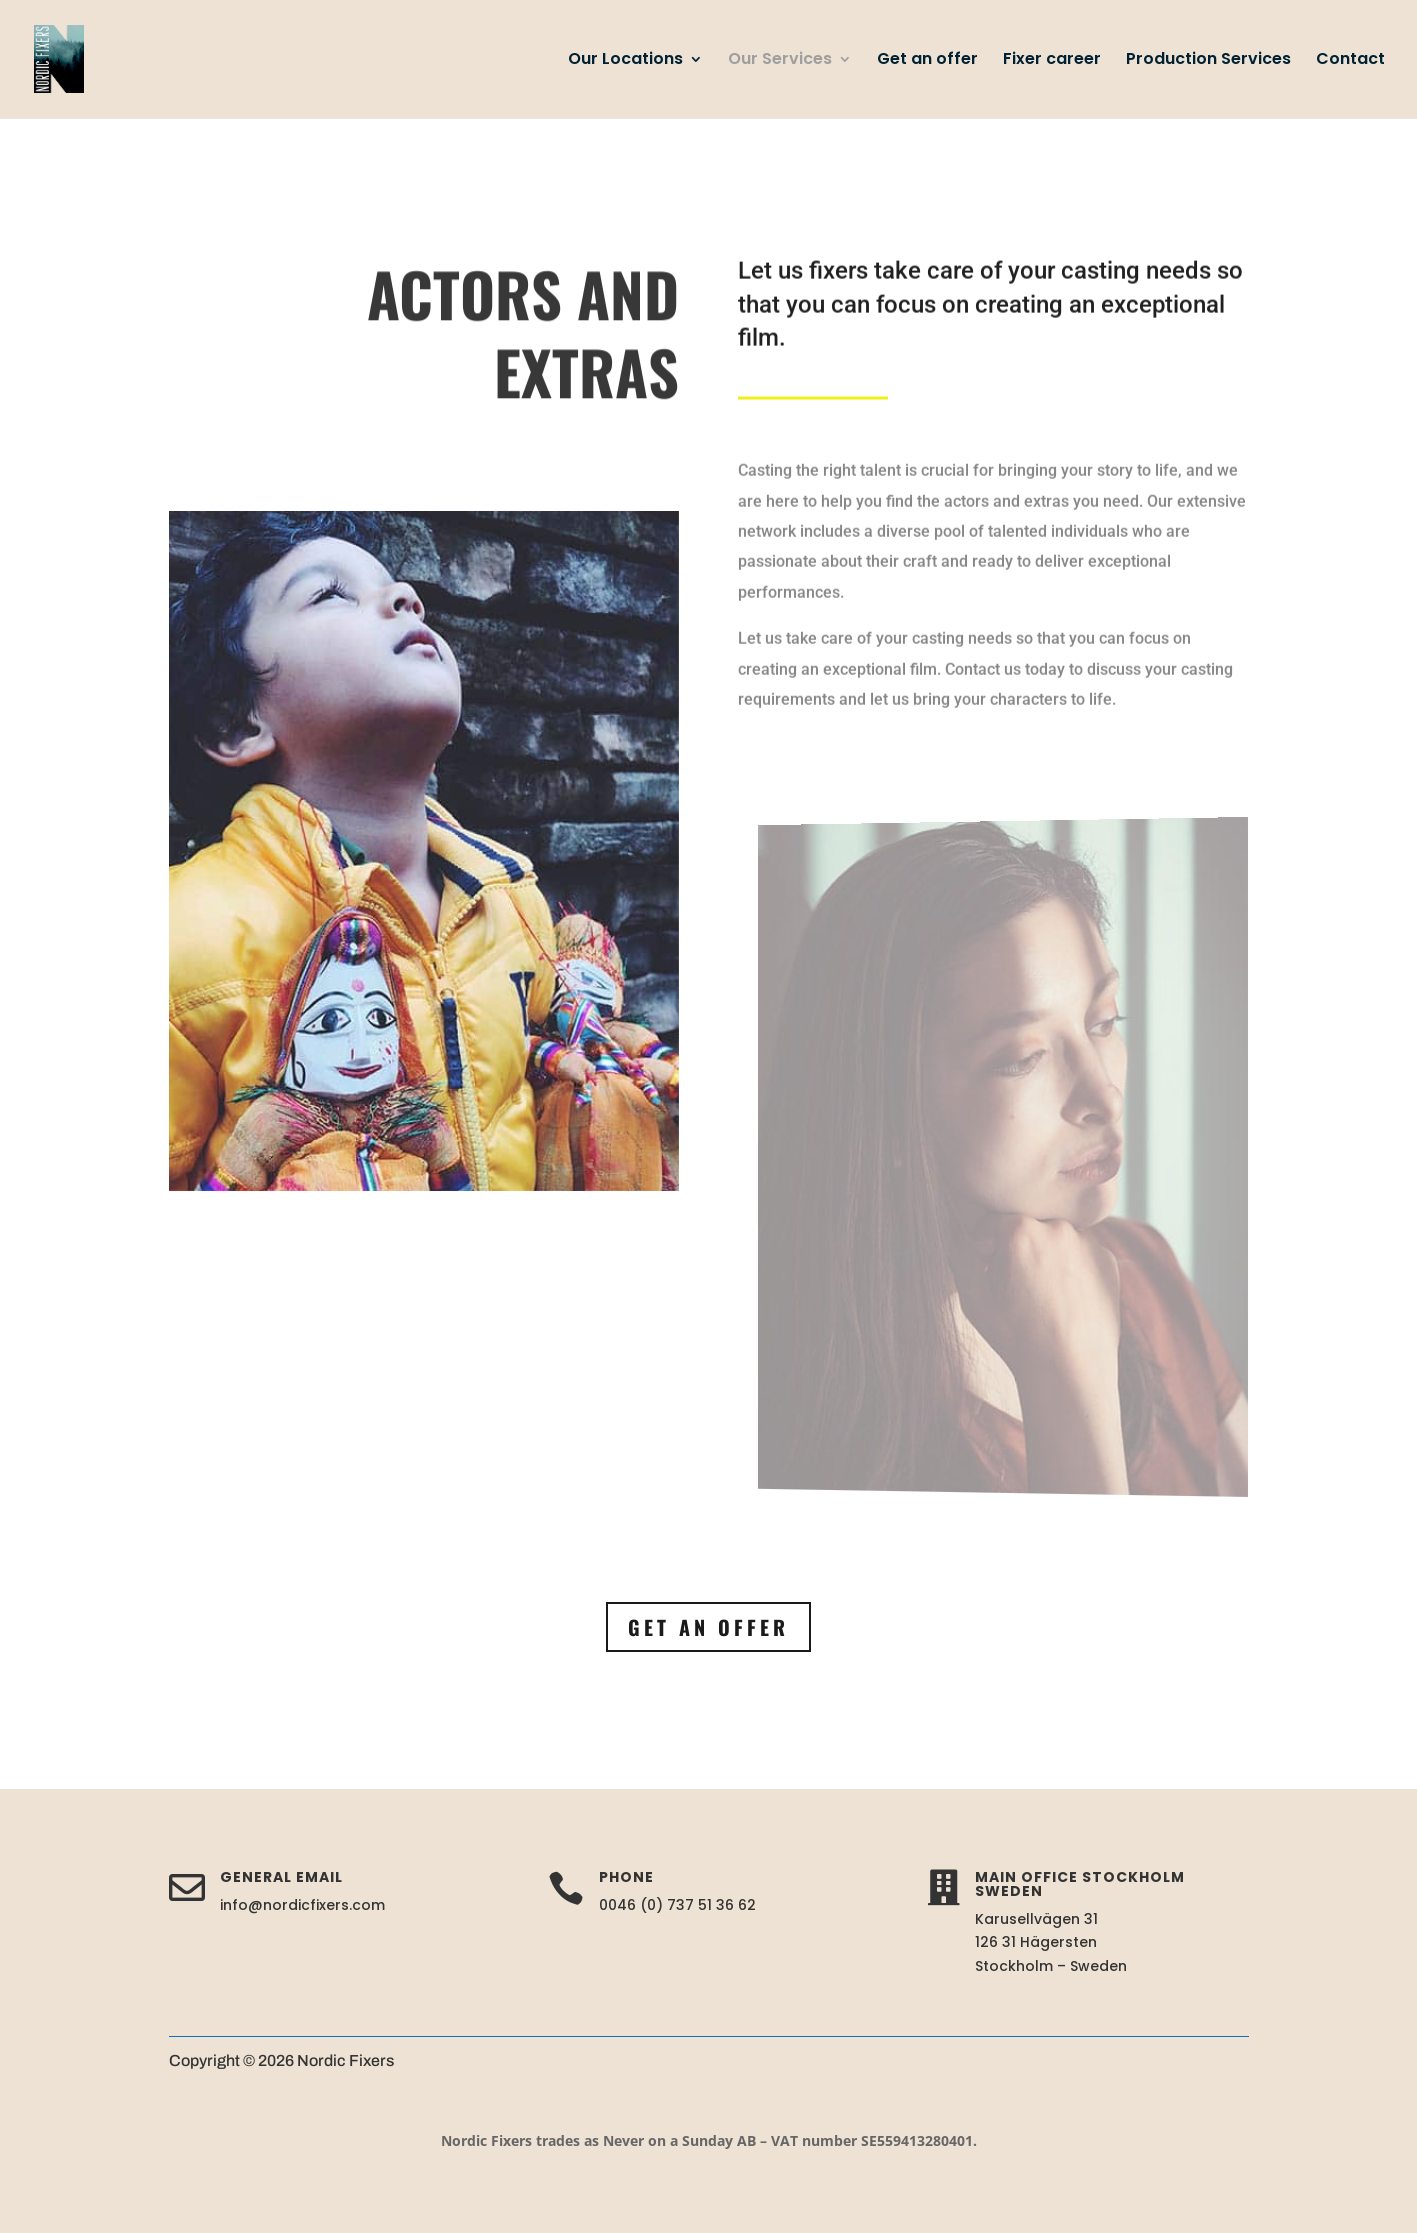 This screenshot has width=1417, height=2233. What do you see at coordinates (1208, 61) in the screenshot?
I see `Production Services` at bounding box center [1208, 61].